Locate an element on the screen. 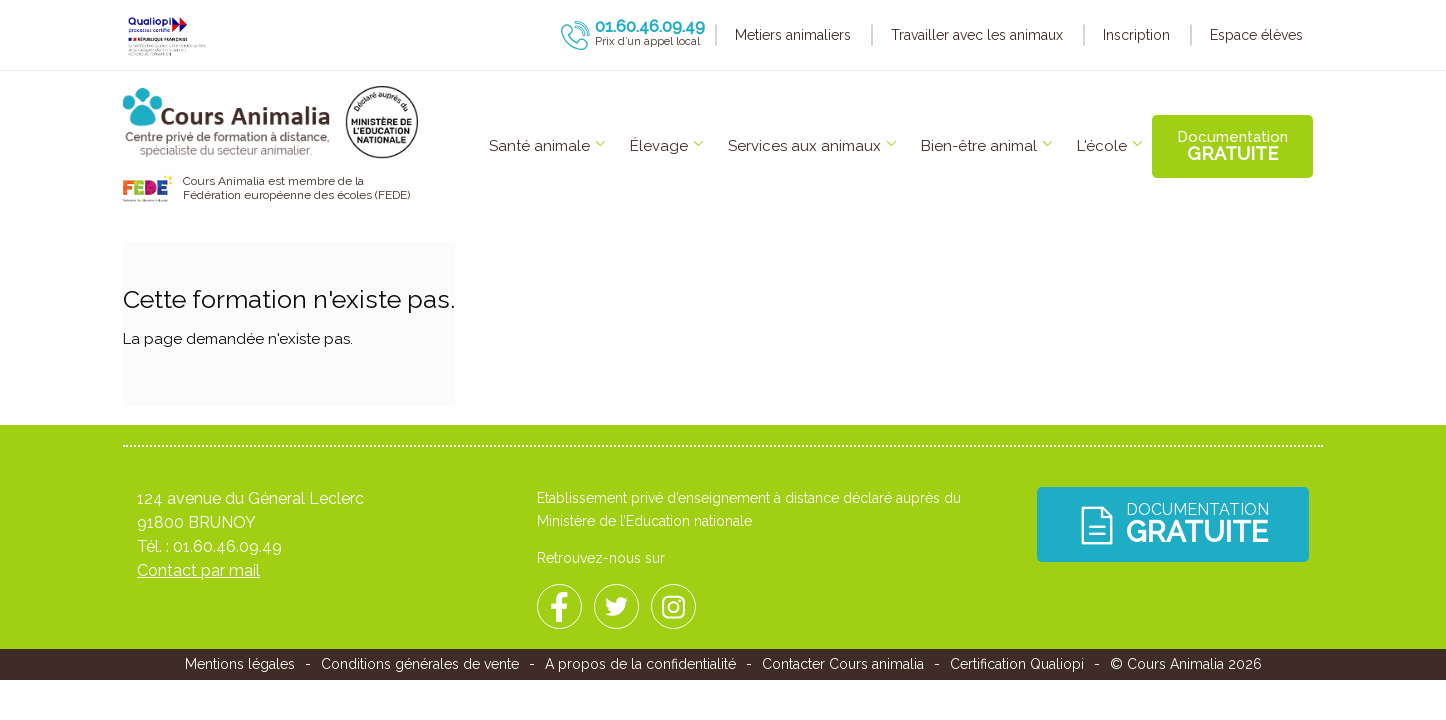 Image resolution: width=1446 pixels, height=720 pixels. Santé animale is located at coordinates (539, 146).